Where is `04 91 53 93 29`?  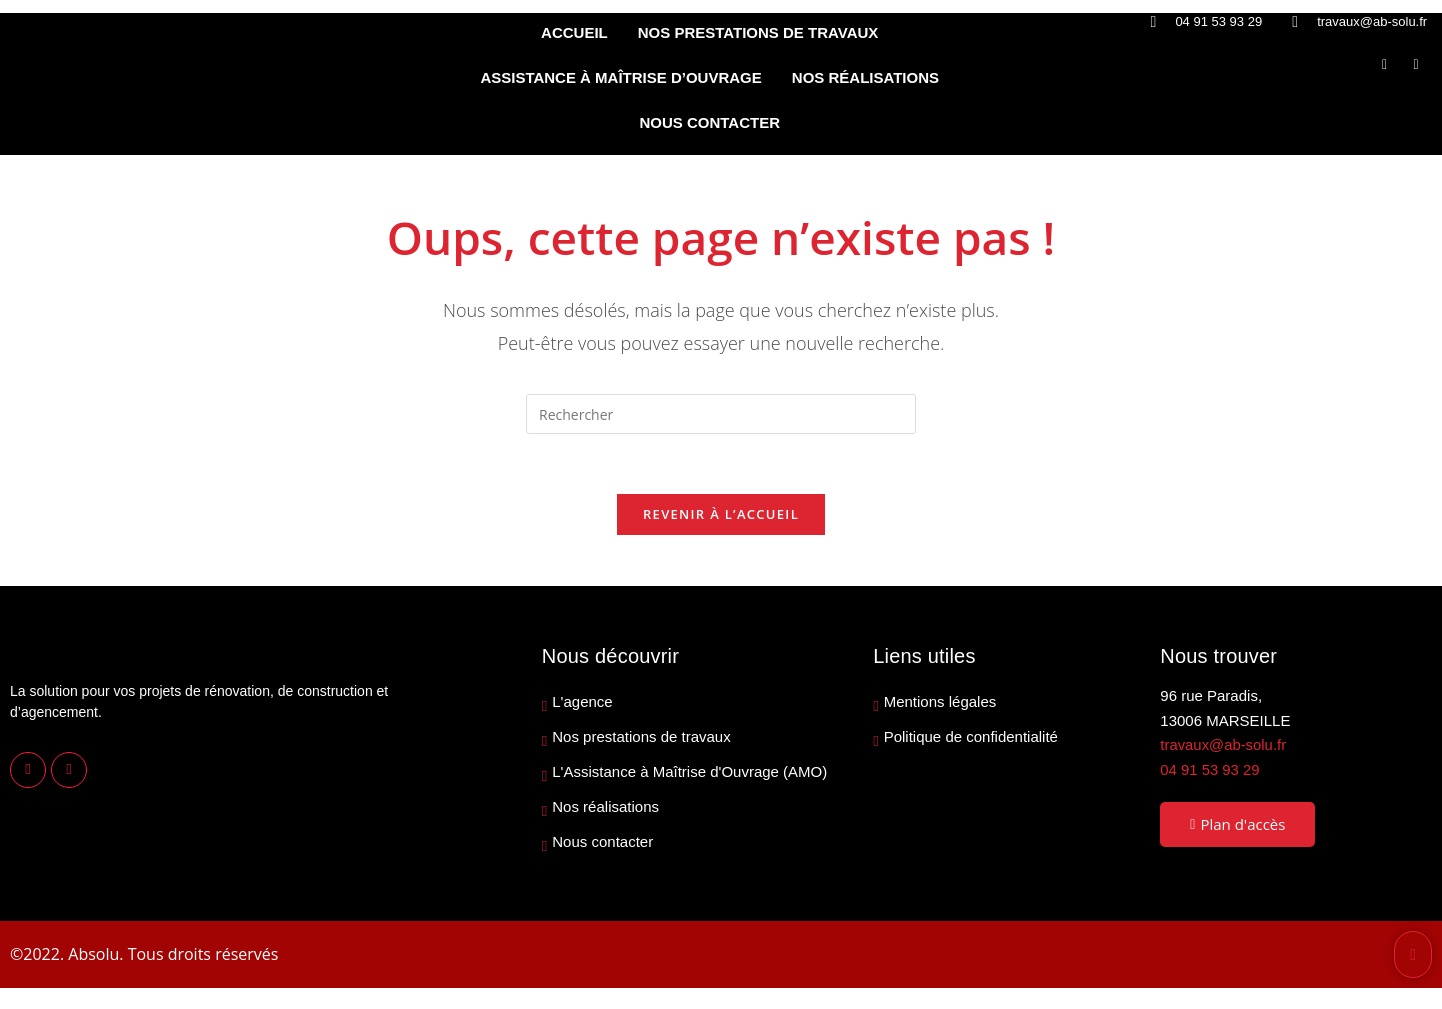 04 91 53 93 29 is located at coordinates (1210, 770).